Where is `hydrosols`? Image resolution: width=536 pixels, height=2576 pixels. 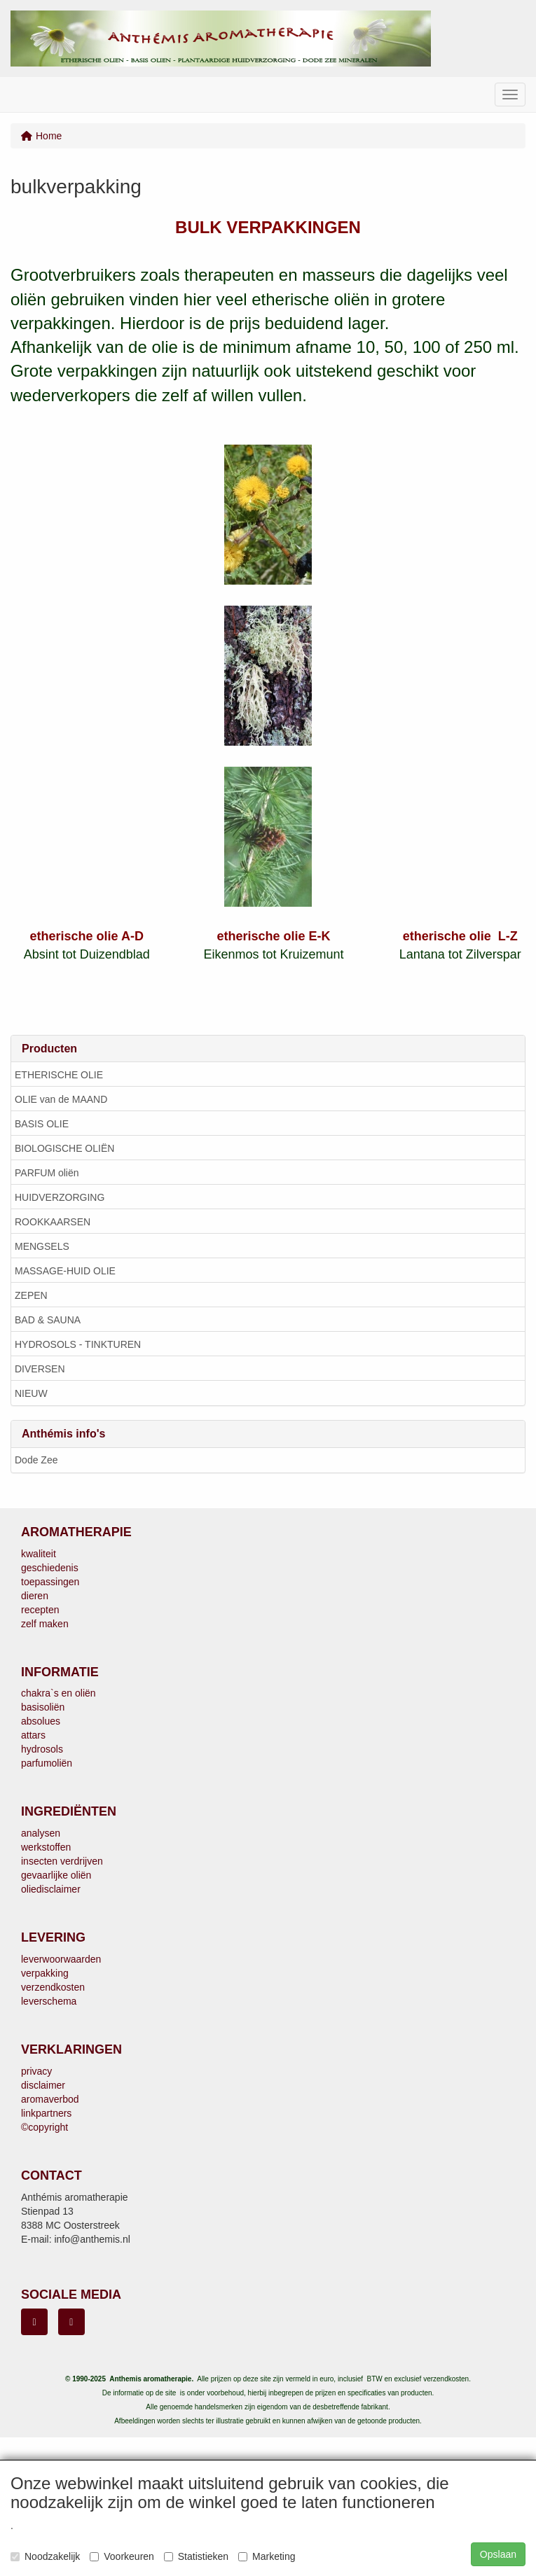
hydrosols is located at coordinates (42, 1749).